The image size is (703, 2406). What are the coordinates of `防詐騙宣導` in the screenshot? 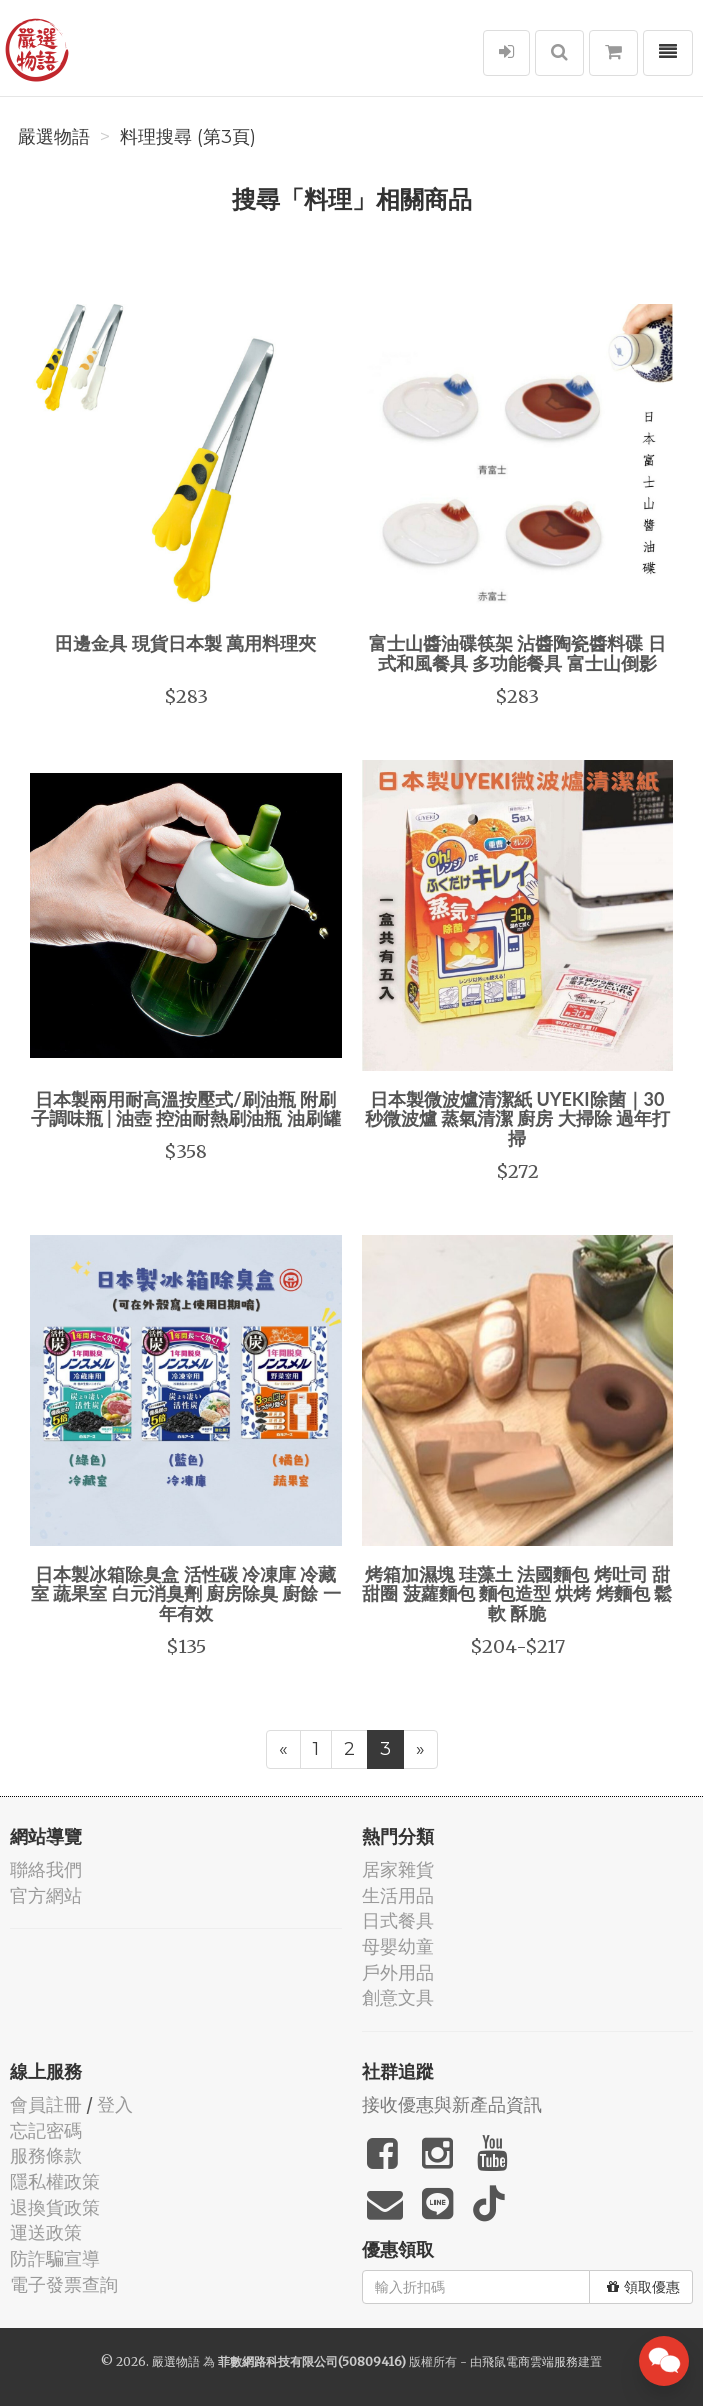 It's located at (55, 2258).